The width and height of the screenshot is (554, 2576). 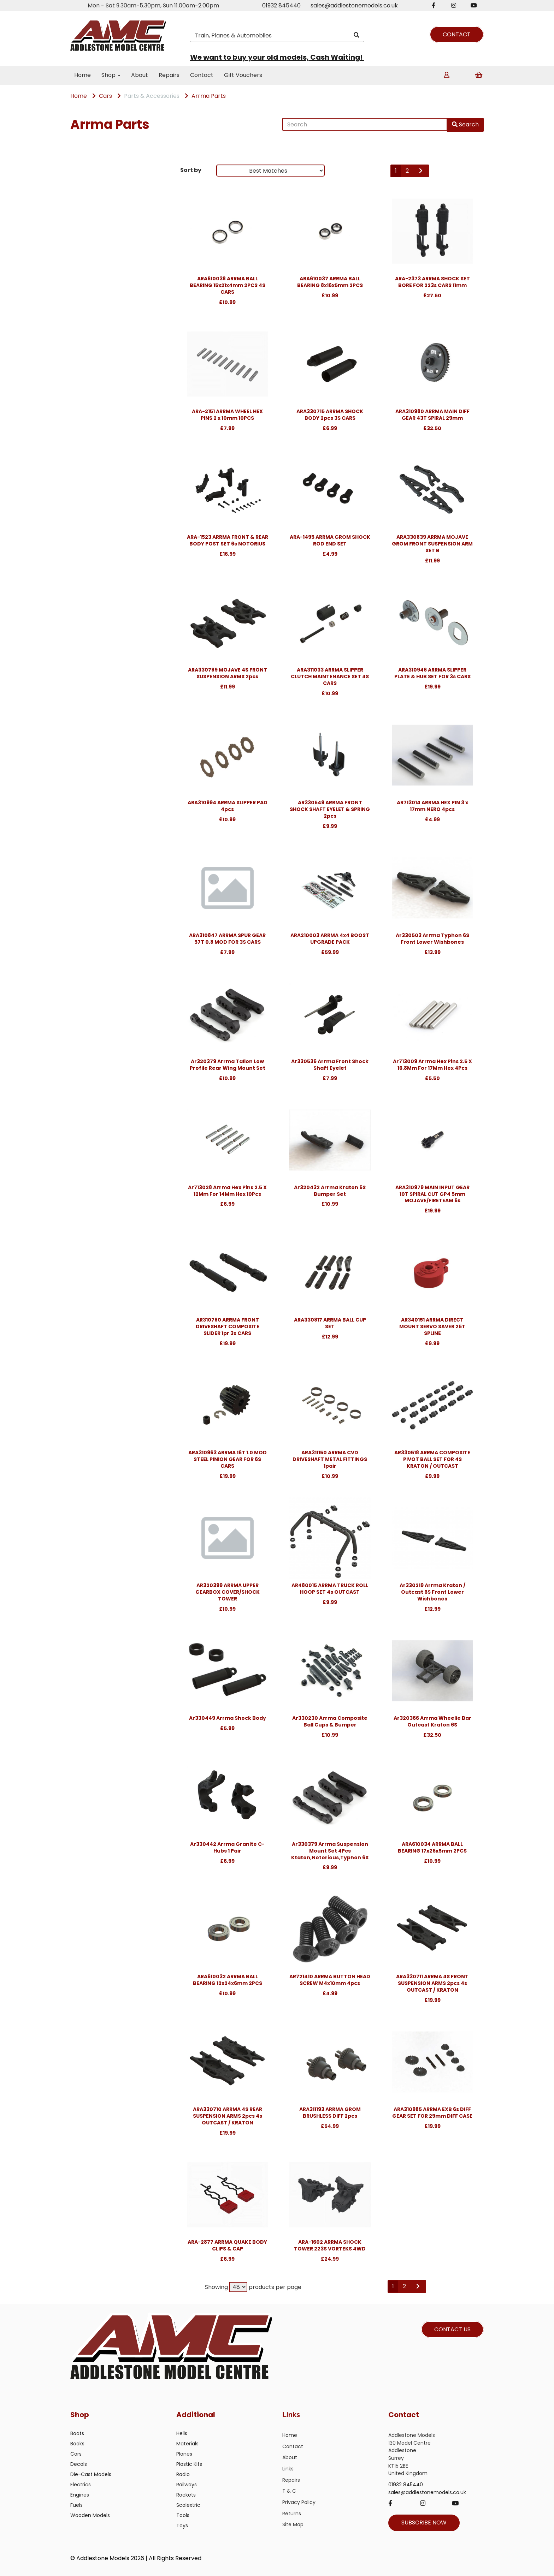 I want to click on Shop, so click(x=110, y=75).